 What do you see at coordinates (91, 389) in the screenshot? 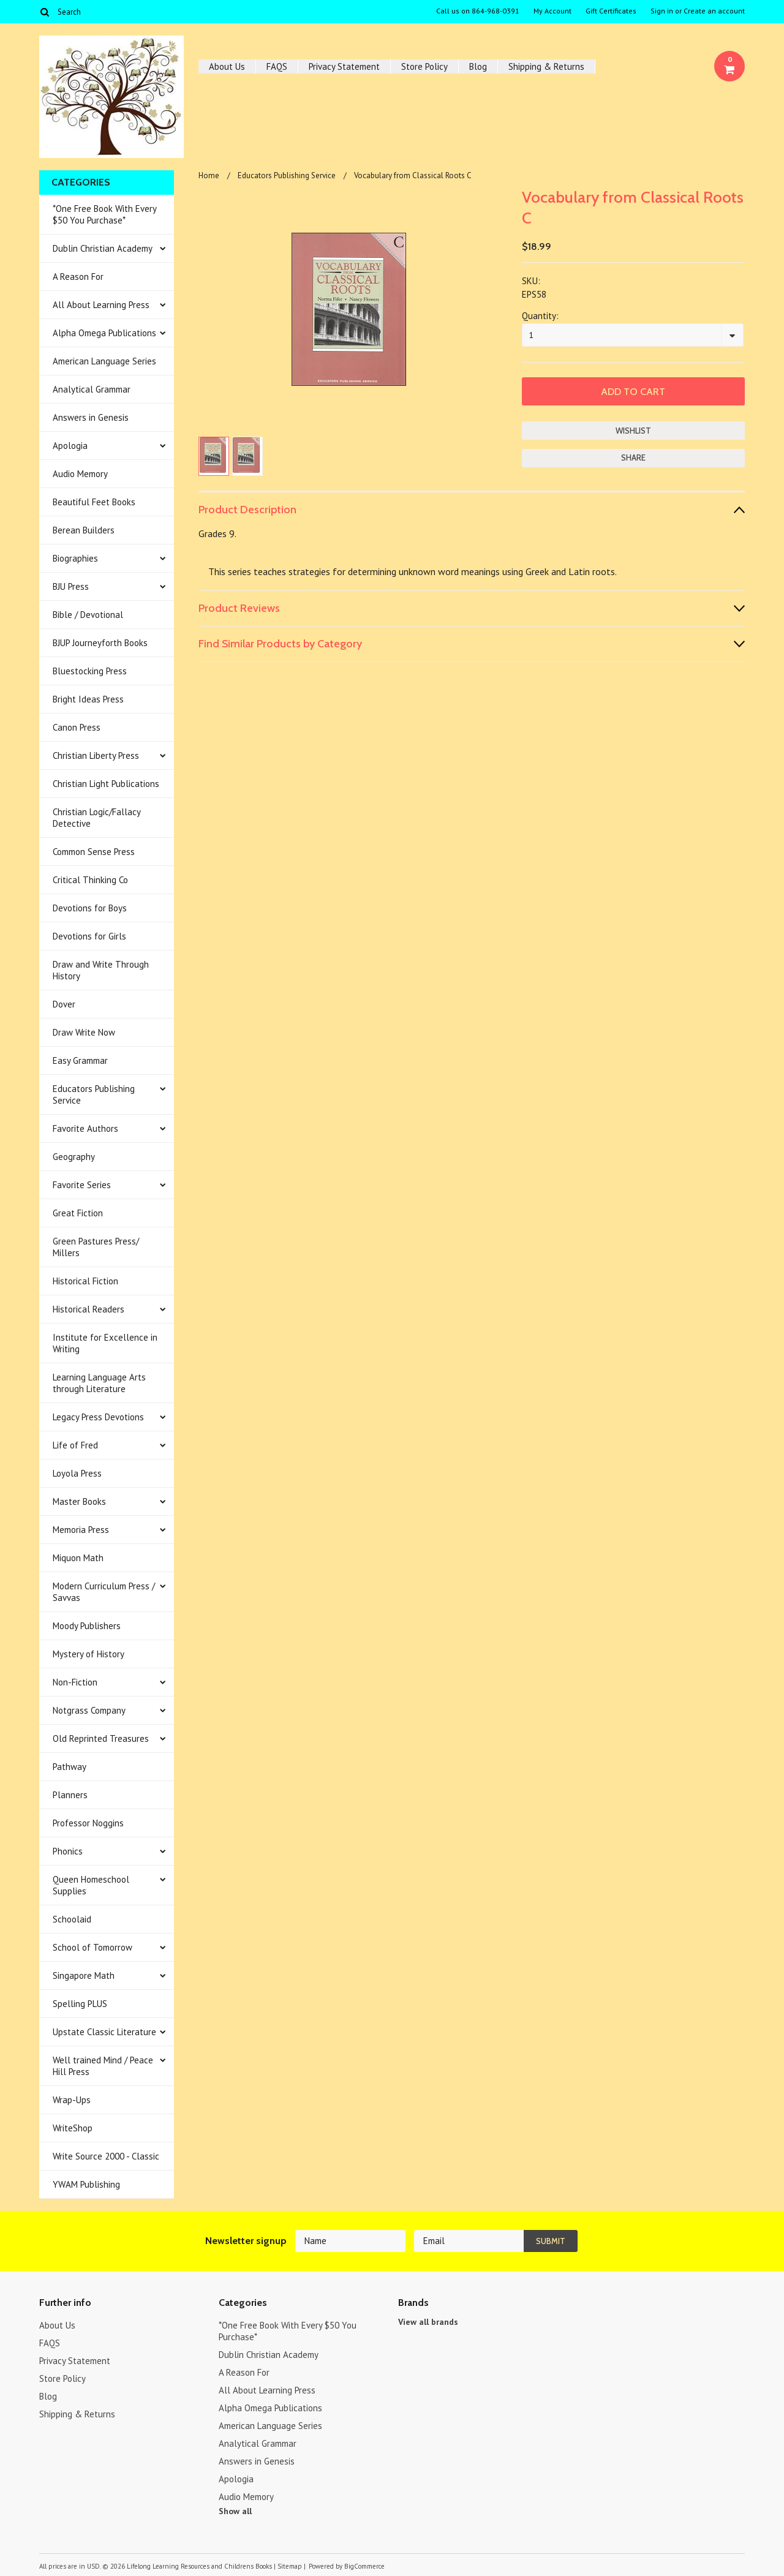
I see `Analytical Grammar` at bounding box center [91, 389].